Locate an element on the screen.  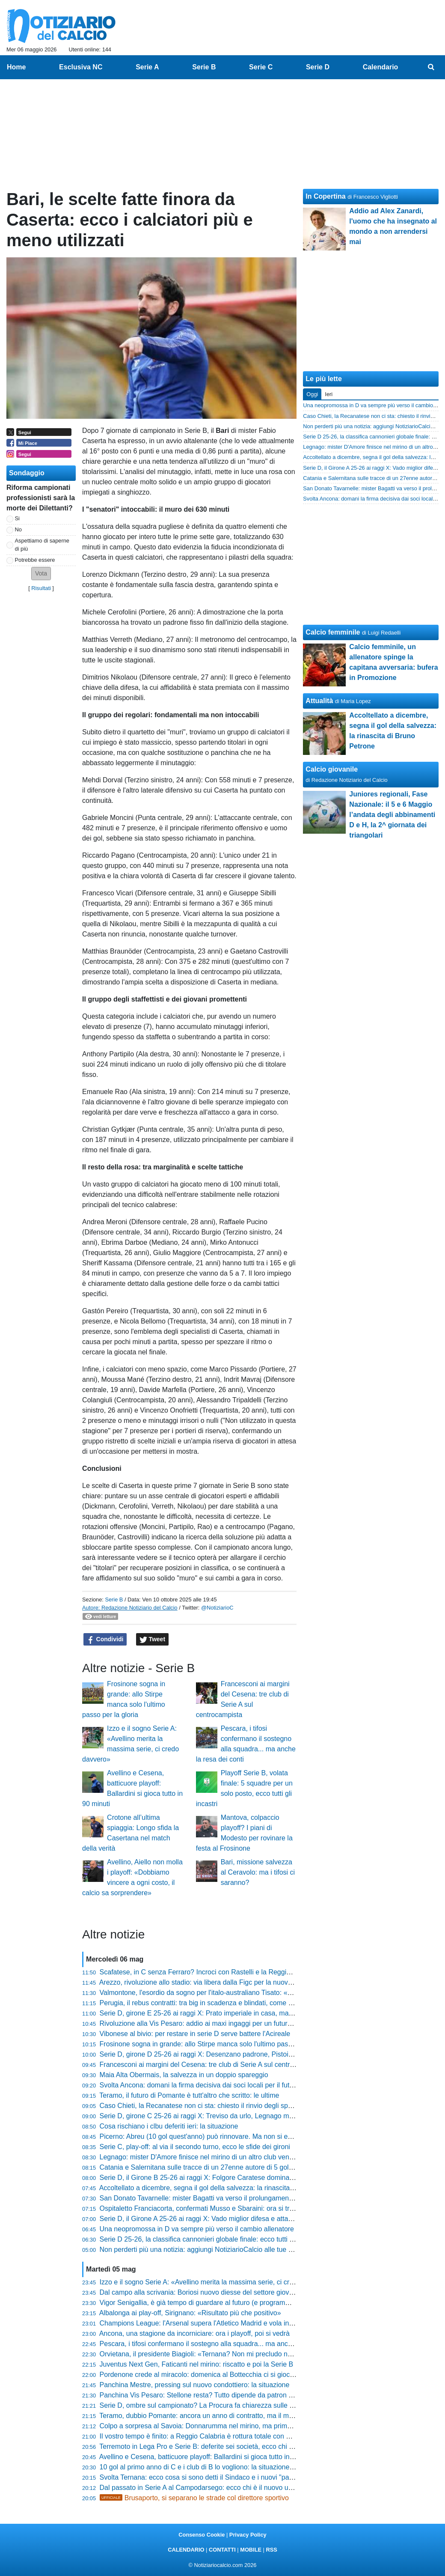
Serie B [menuitem] is located at coordinates (204, 67).